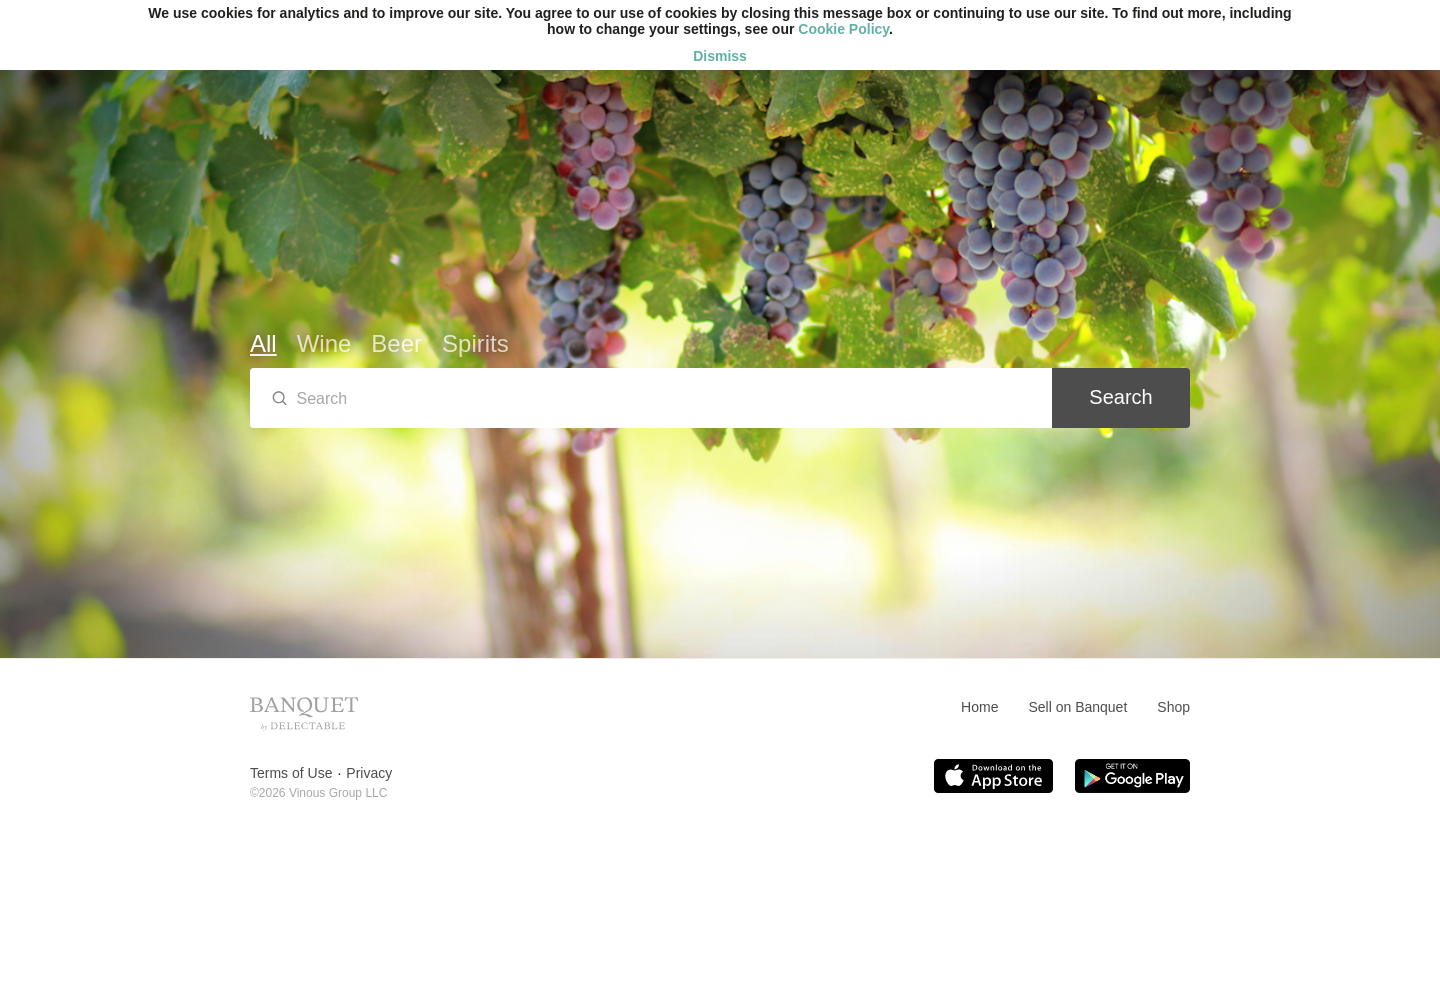  Describe the element at coordinates (324, 343) in the screenshot. I see `Wine` at that location.